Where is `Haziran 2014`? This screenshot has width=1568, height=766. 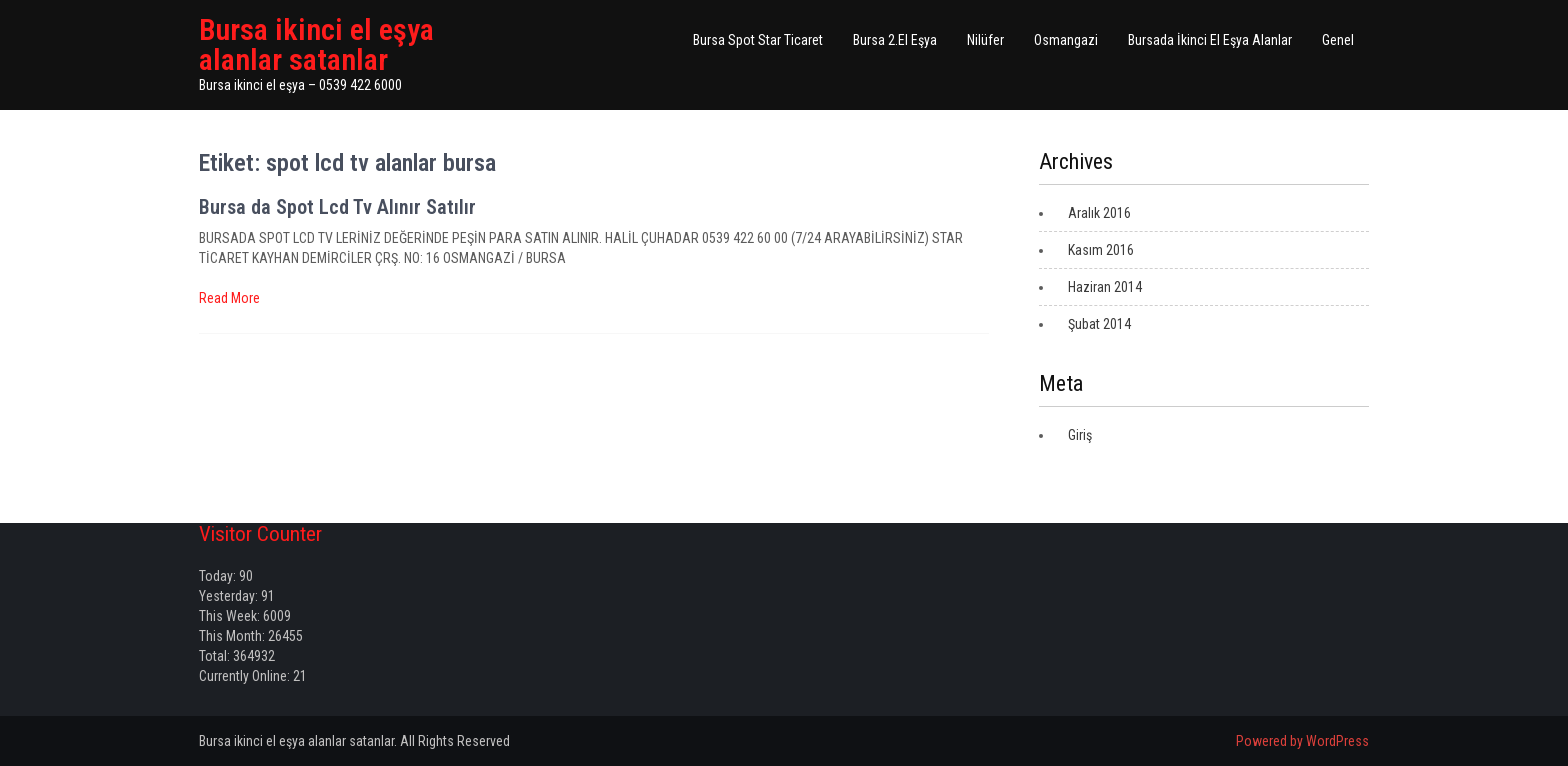
Haziran 2014 is located at coordinates (1105, 287).